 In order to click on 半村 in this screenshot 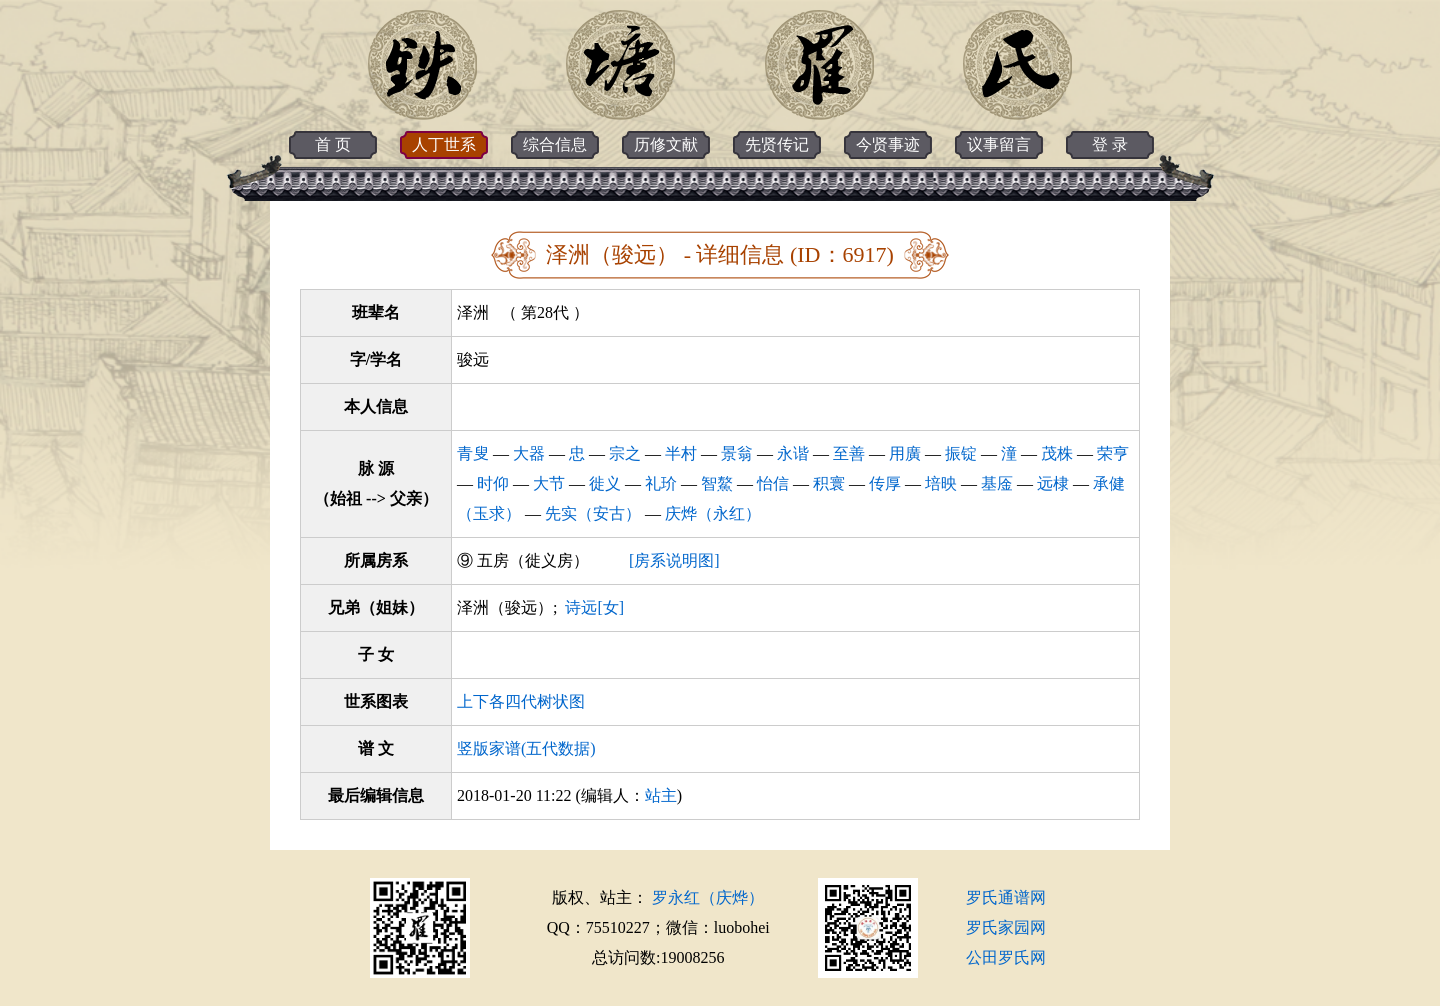, I will do `click(681, 453)`.